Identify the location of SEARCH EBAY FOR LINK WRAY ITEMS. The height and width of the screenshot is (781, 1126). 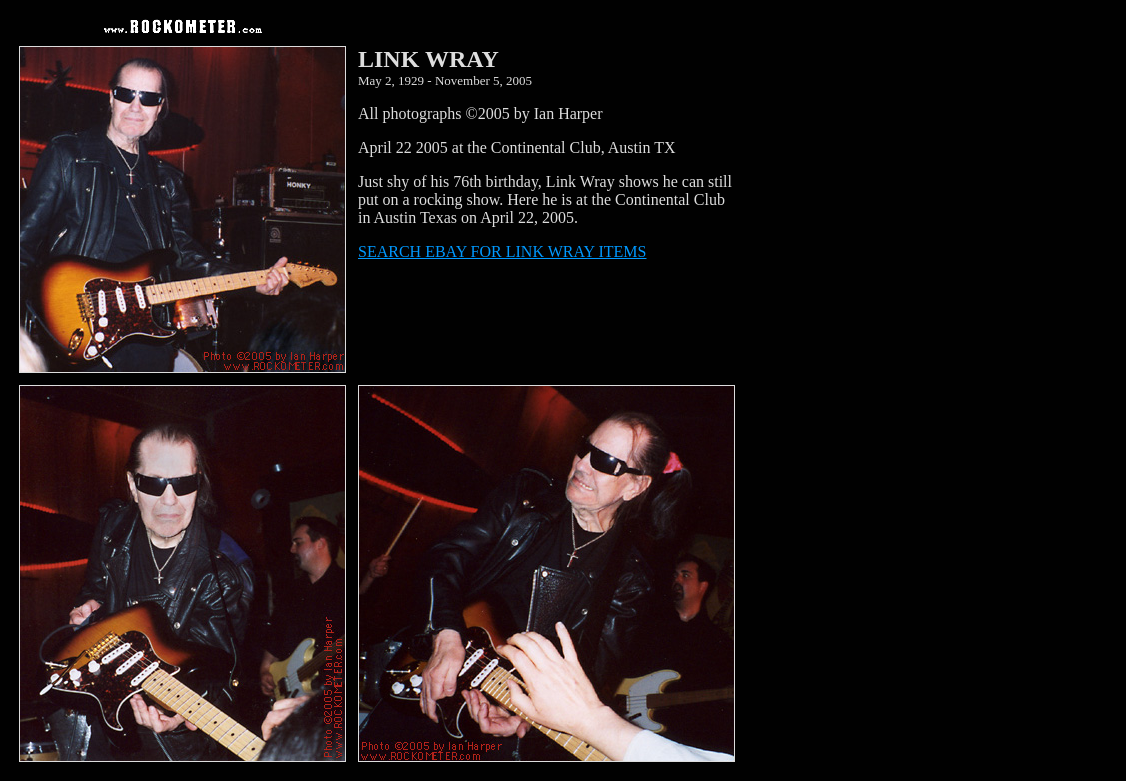
(502, 251).